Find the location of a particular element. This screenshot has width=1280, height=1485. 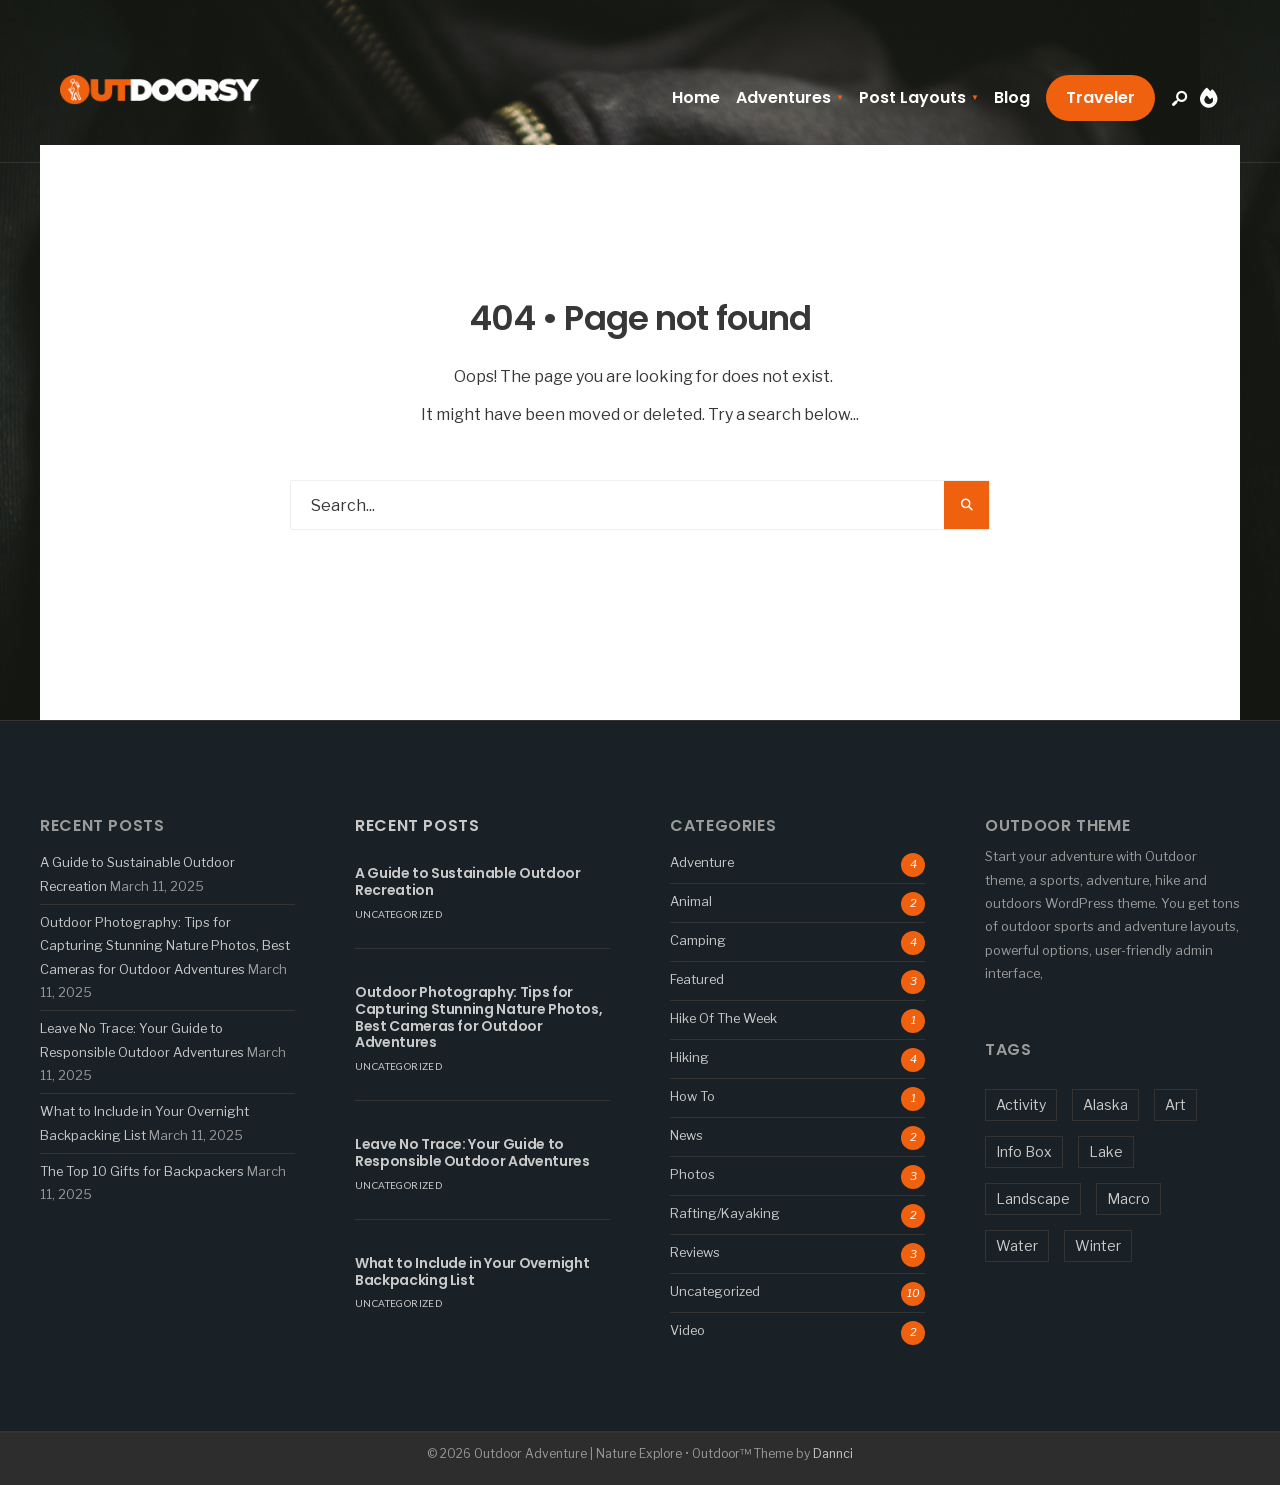

Recent Posts is located at coordinates (417, 825).